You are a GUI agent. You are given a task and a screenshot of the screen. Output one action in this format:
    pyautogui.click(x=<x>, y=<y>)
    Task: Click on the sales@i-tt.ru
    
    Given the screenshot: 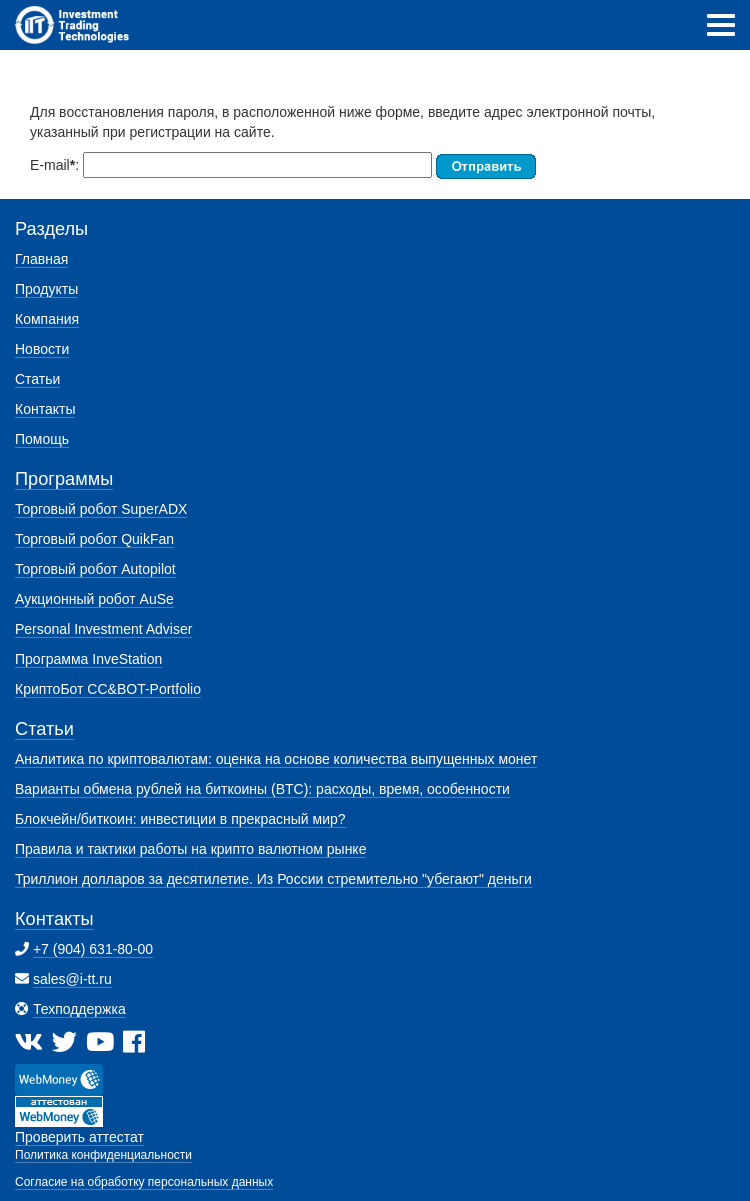 What is the action you would take?
    pyautogui.click(x=72, y=979)
    